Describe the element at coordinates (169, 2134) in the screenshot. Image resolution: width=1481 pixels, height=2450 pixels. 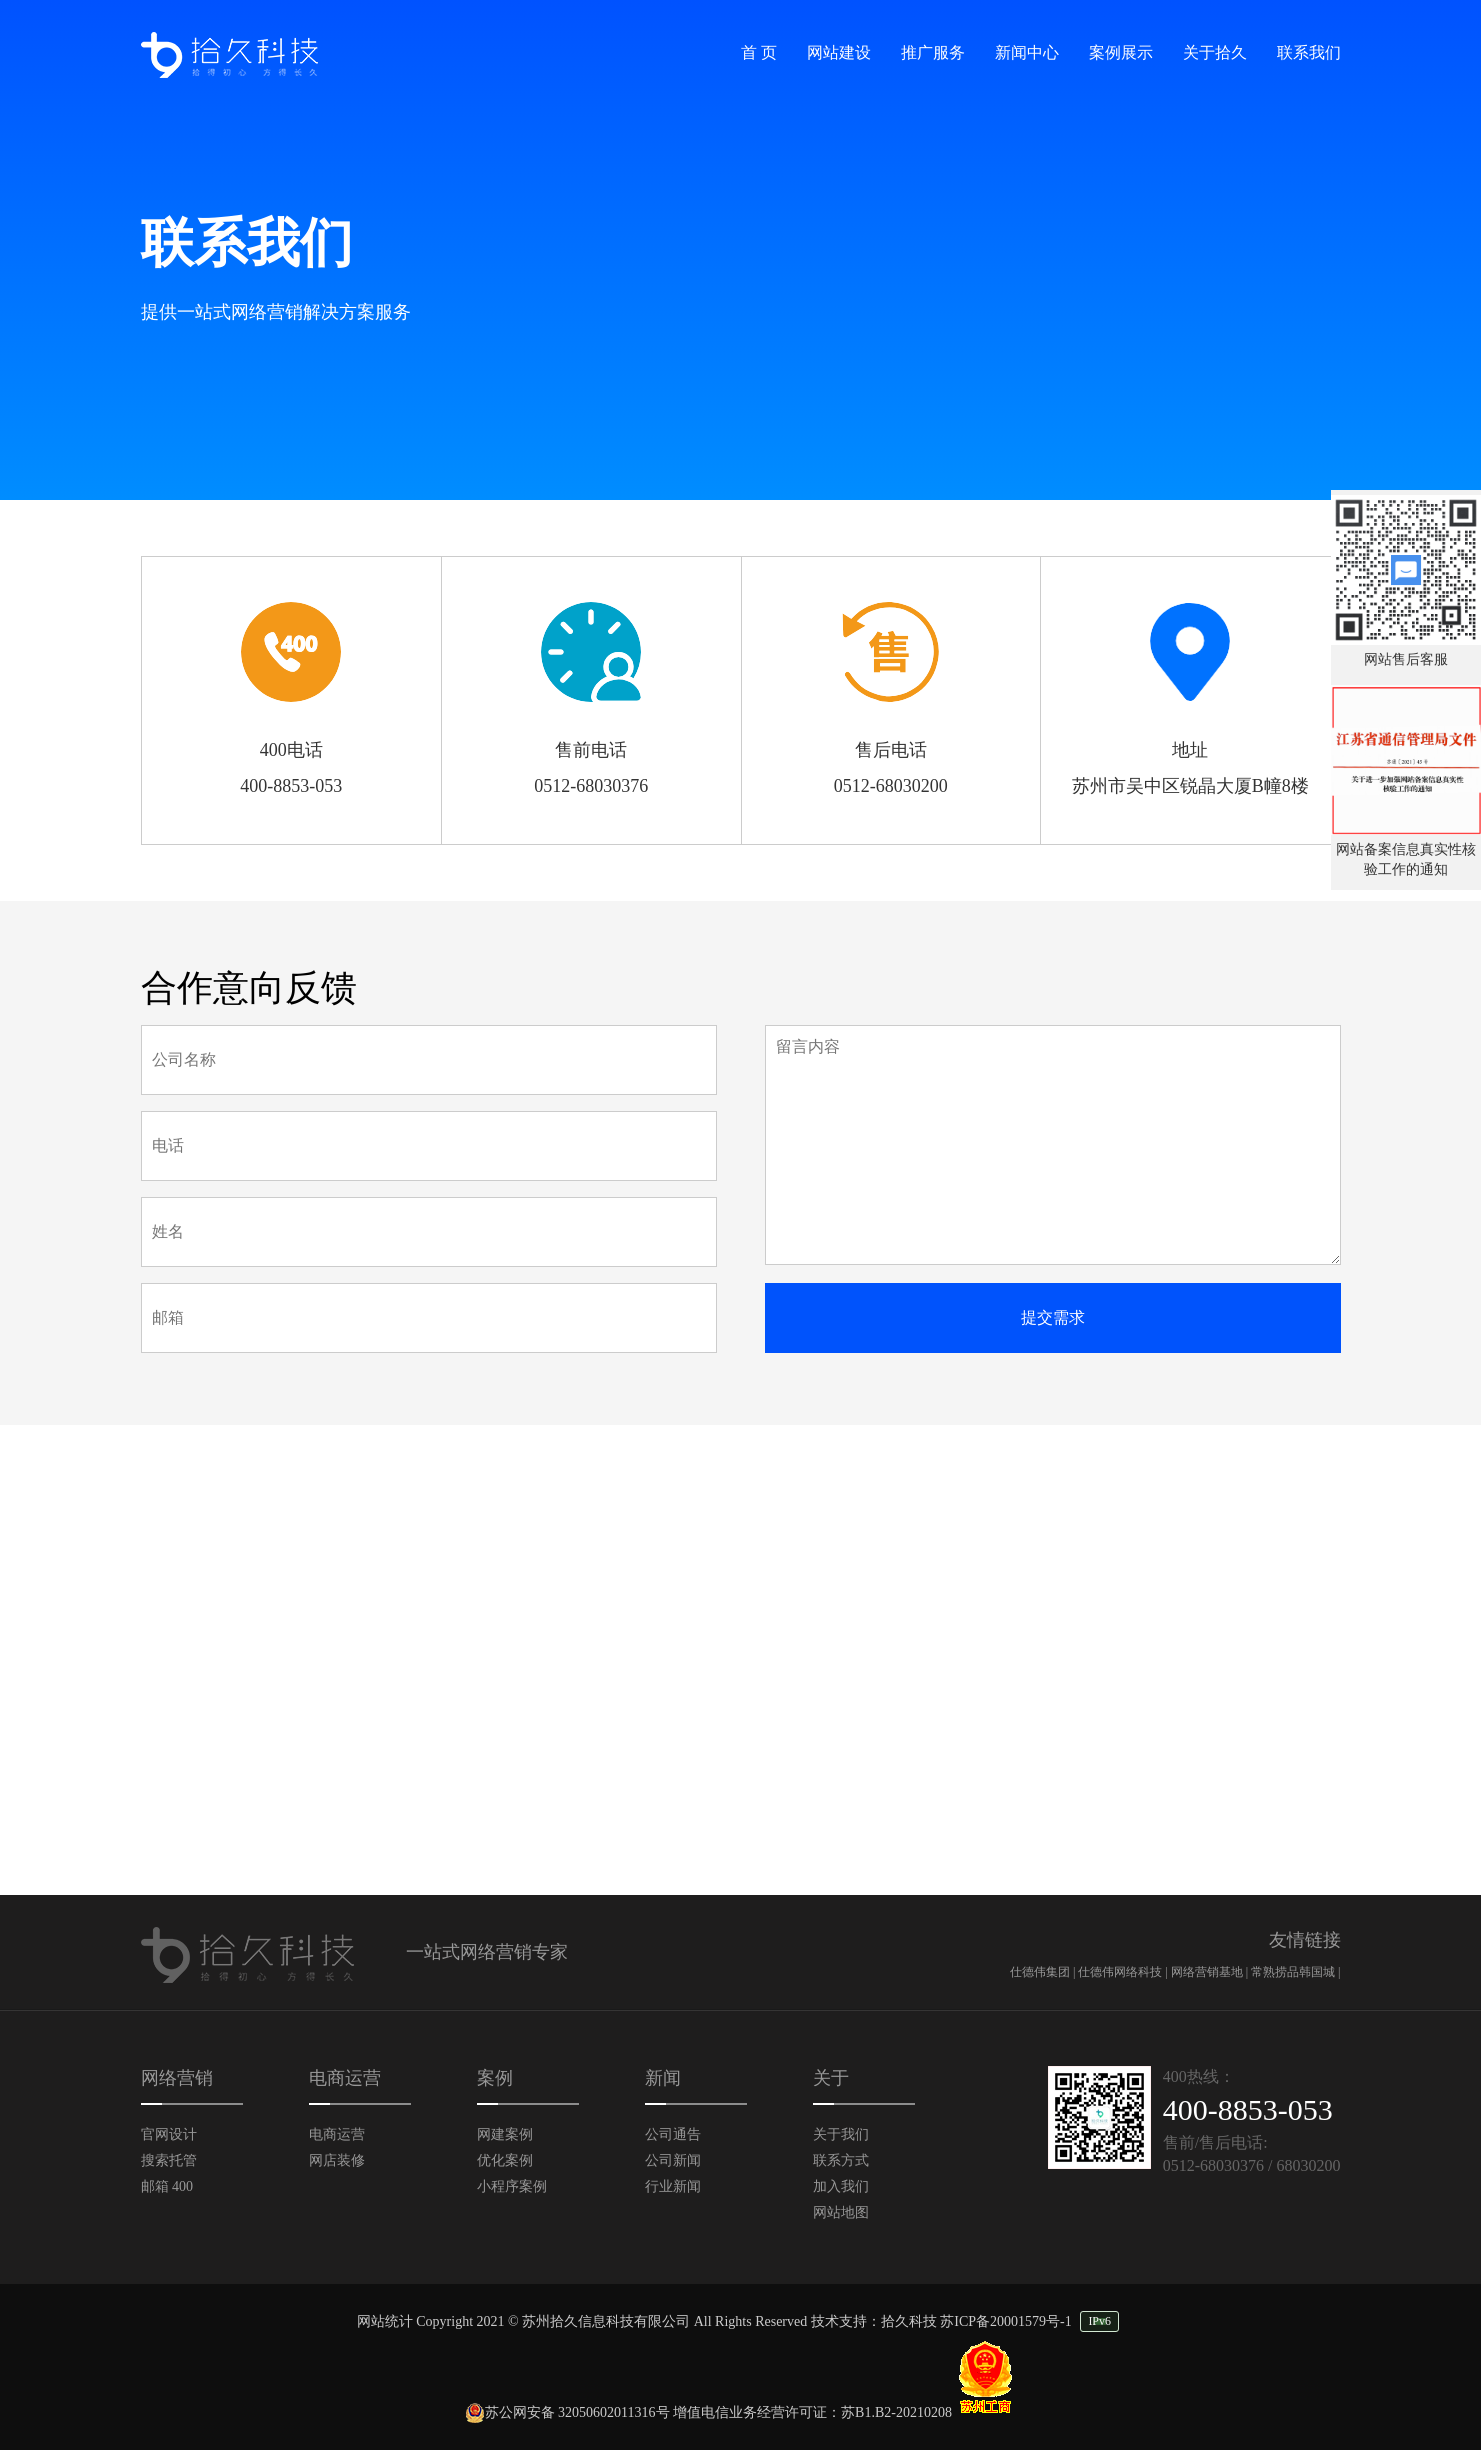
I see `官网设计` at that location.